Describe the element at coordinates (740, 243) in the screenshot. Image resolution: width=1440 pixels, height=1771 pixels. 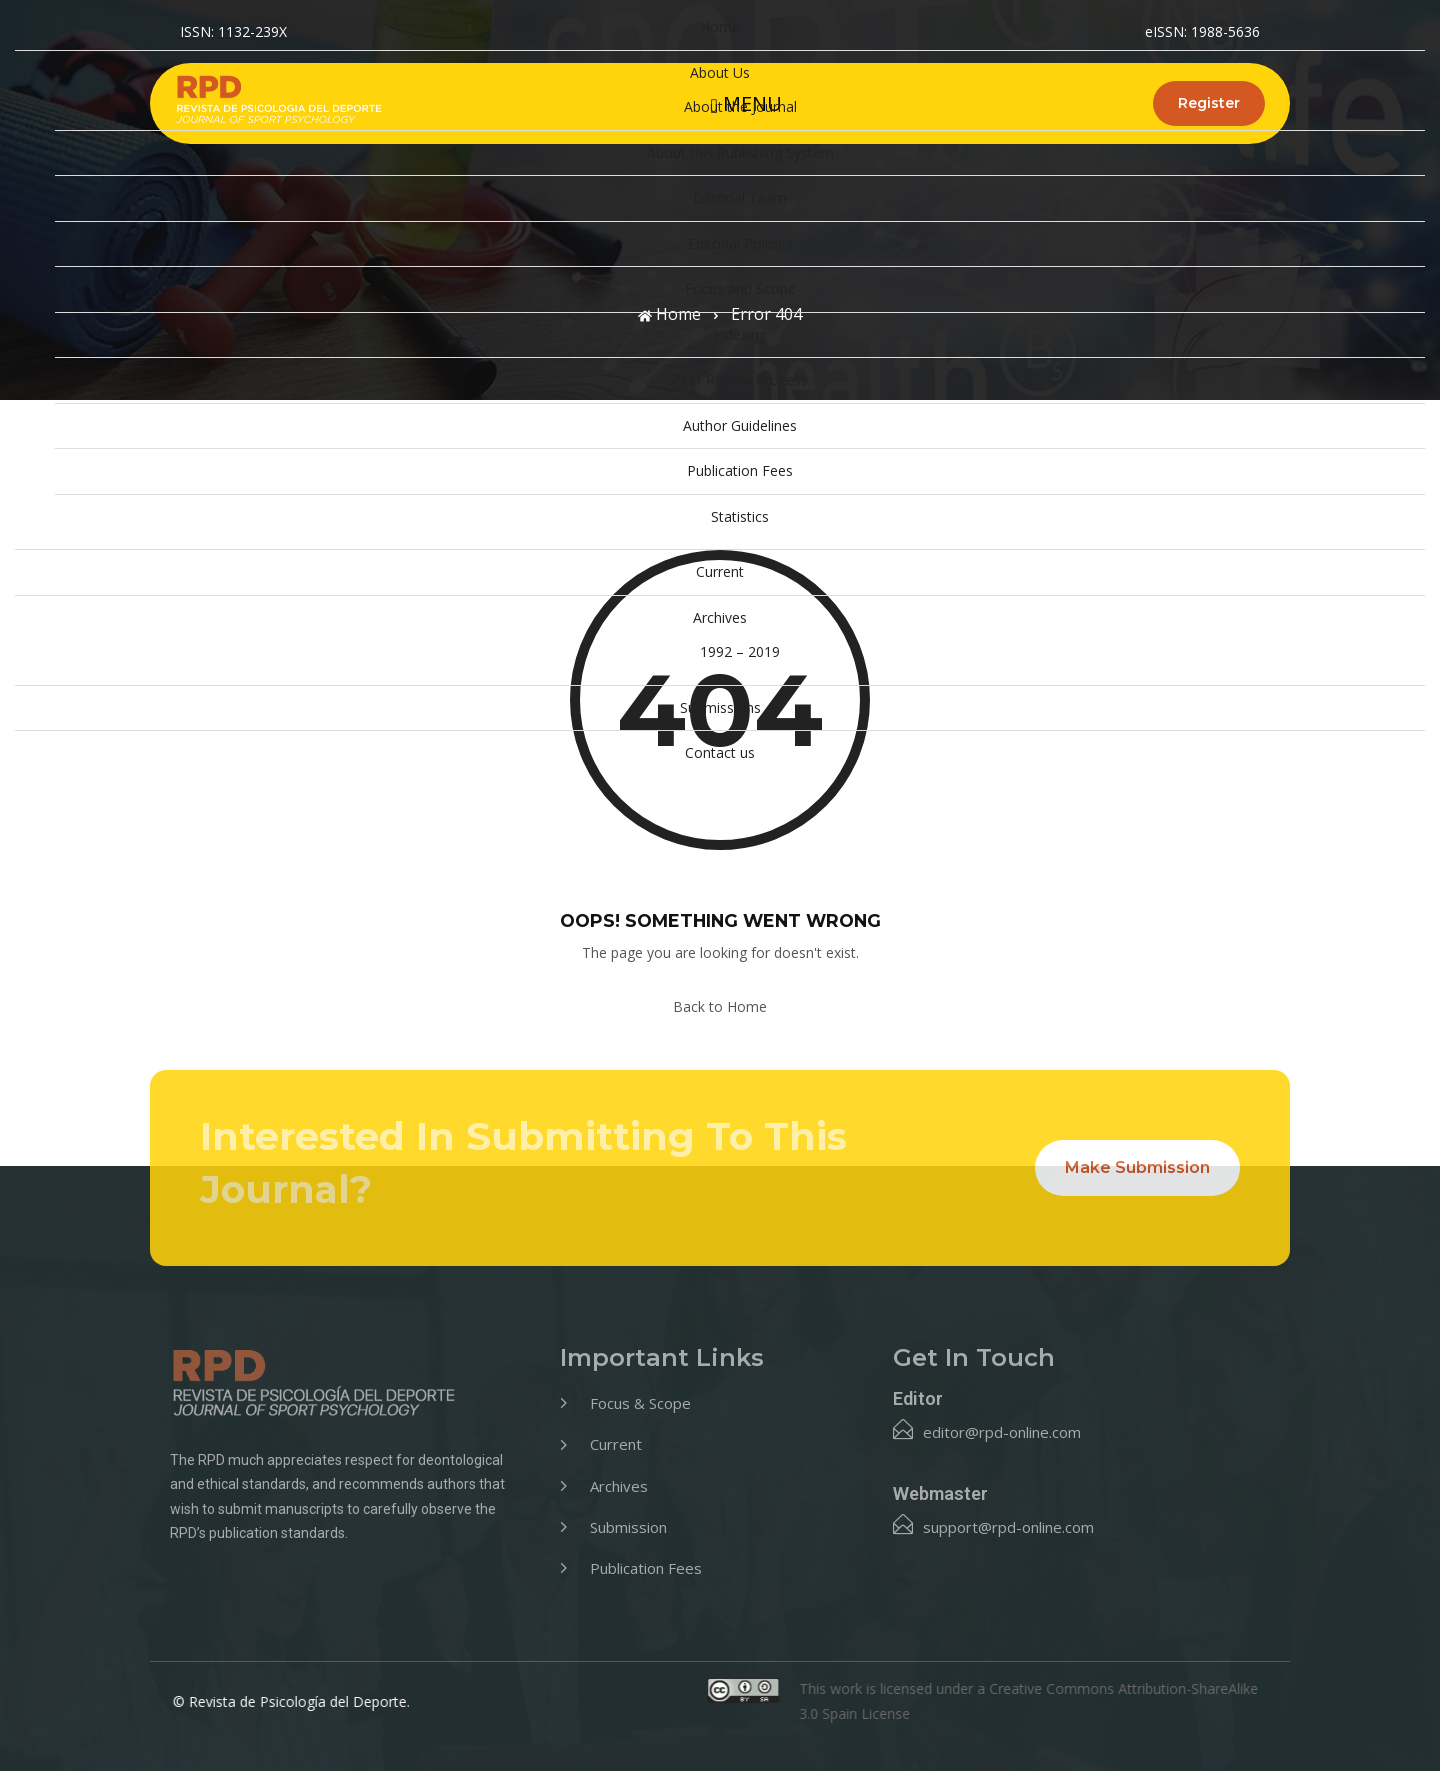
I see `Editorial Policies` at that location.